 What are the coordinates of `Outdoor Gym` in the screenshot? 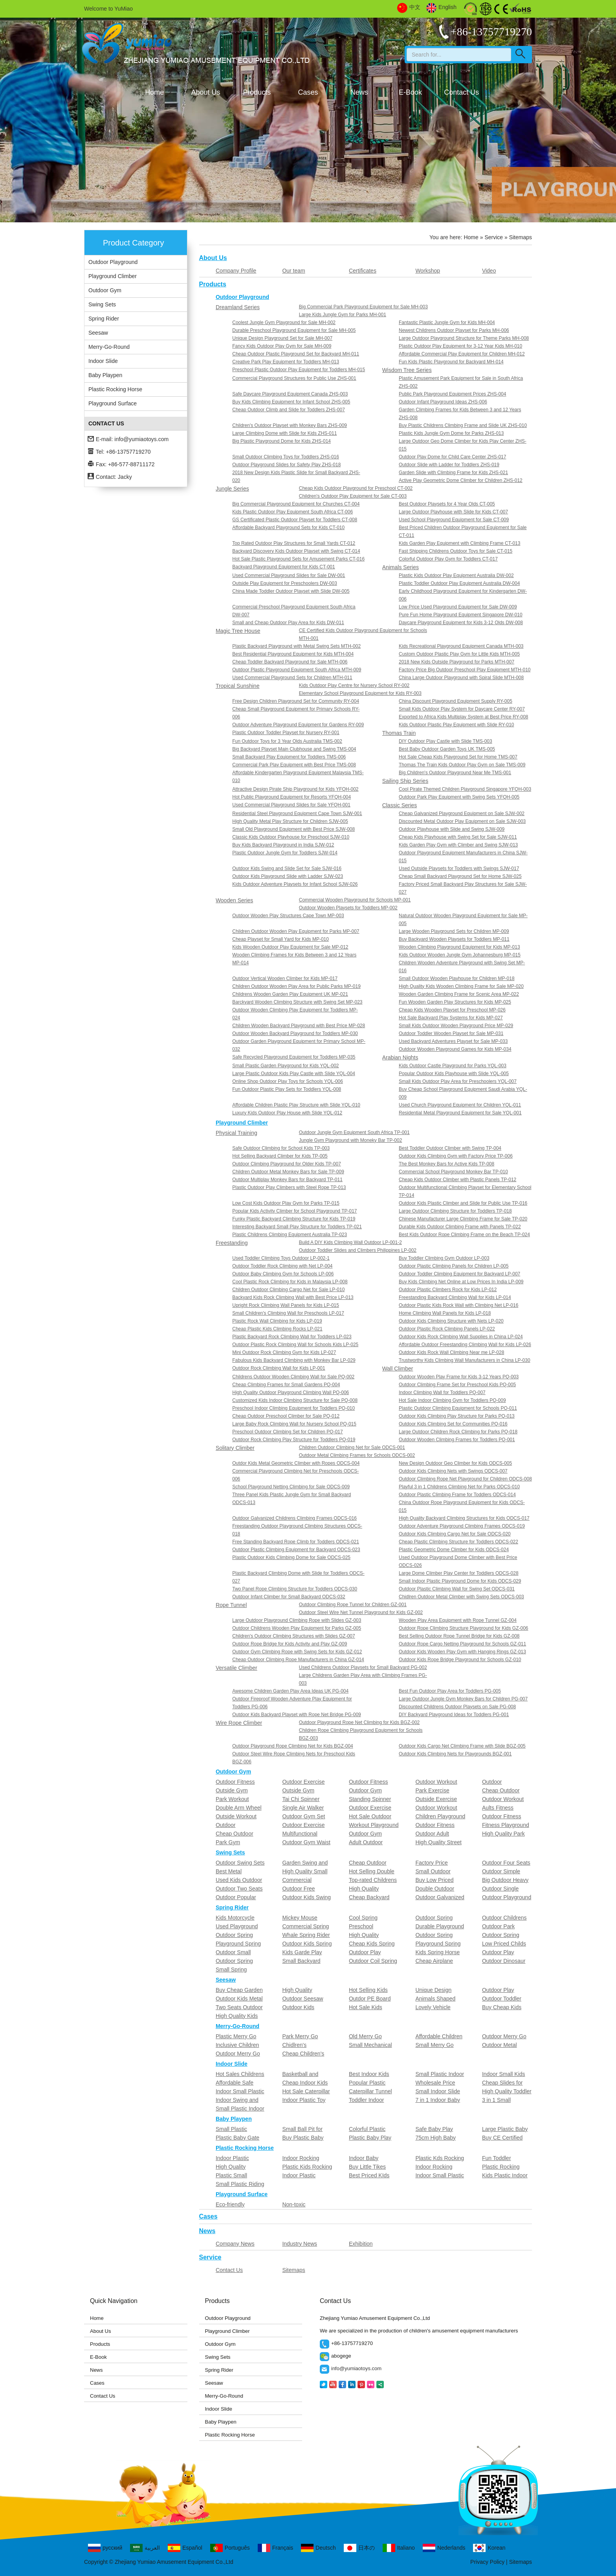 It's located at (104, 290).